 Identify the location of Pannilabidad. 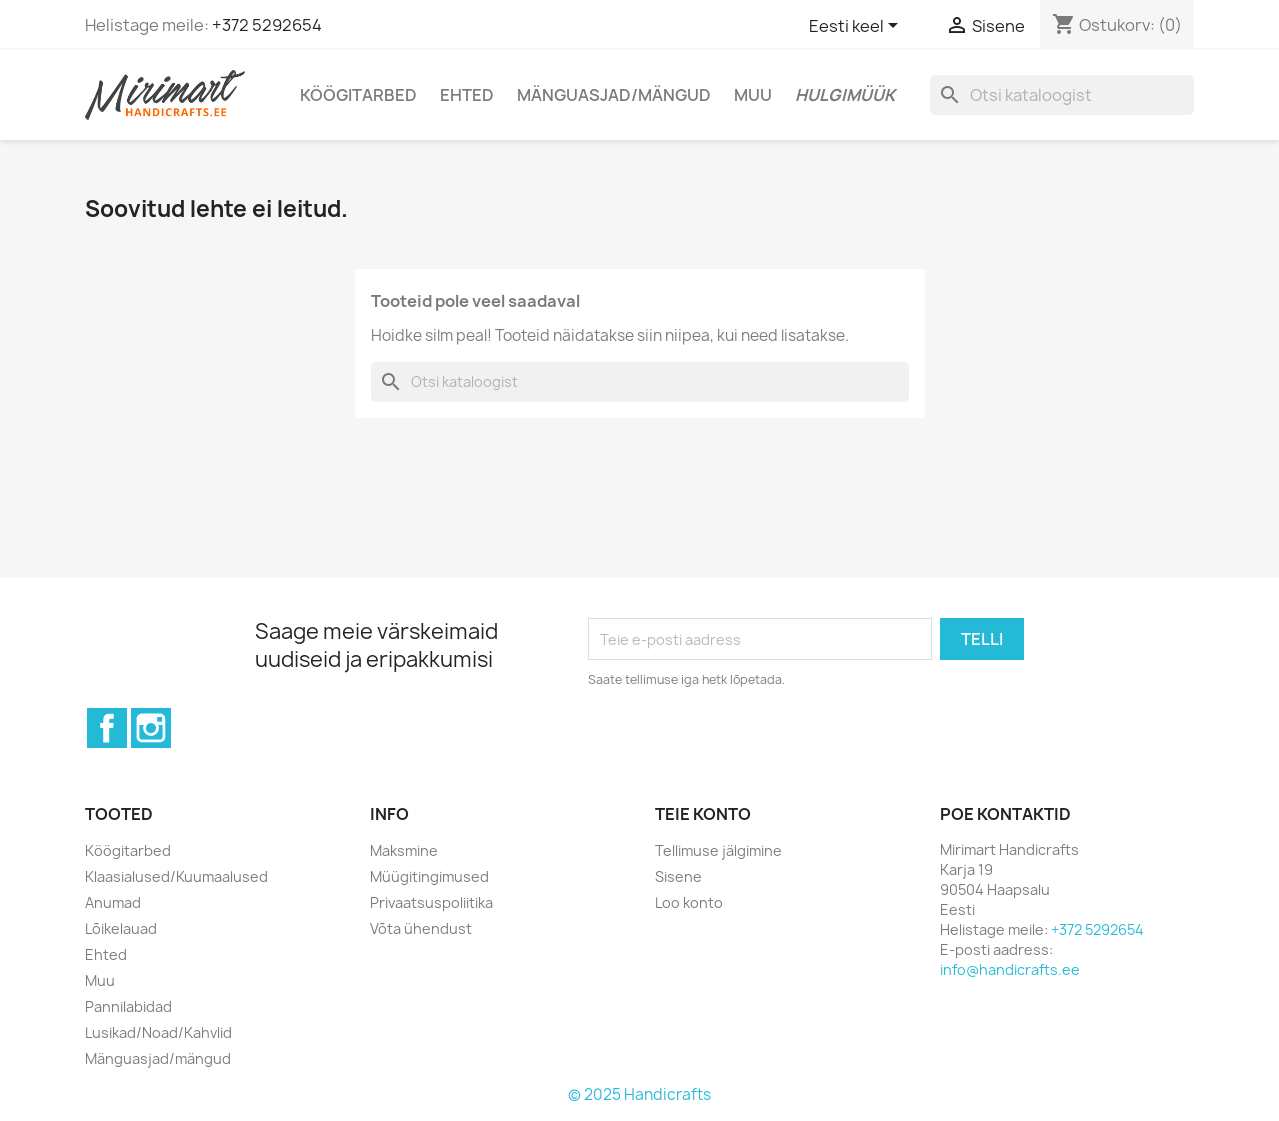
(128, 1006).